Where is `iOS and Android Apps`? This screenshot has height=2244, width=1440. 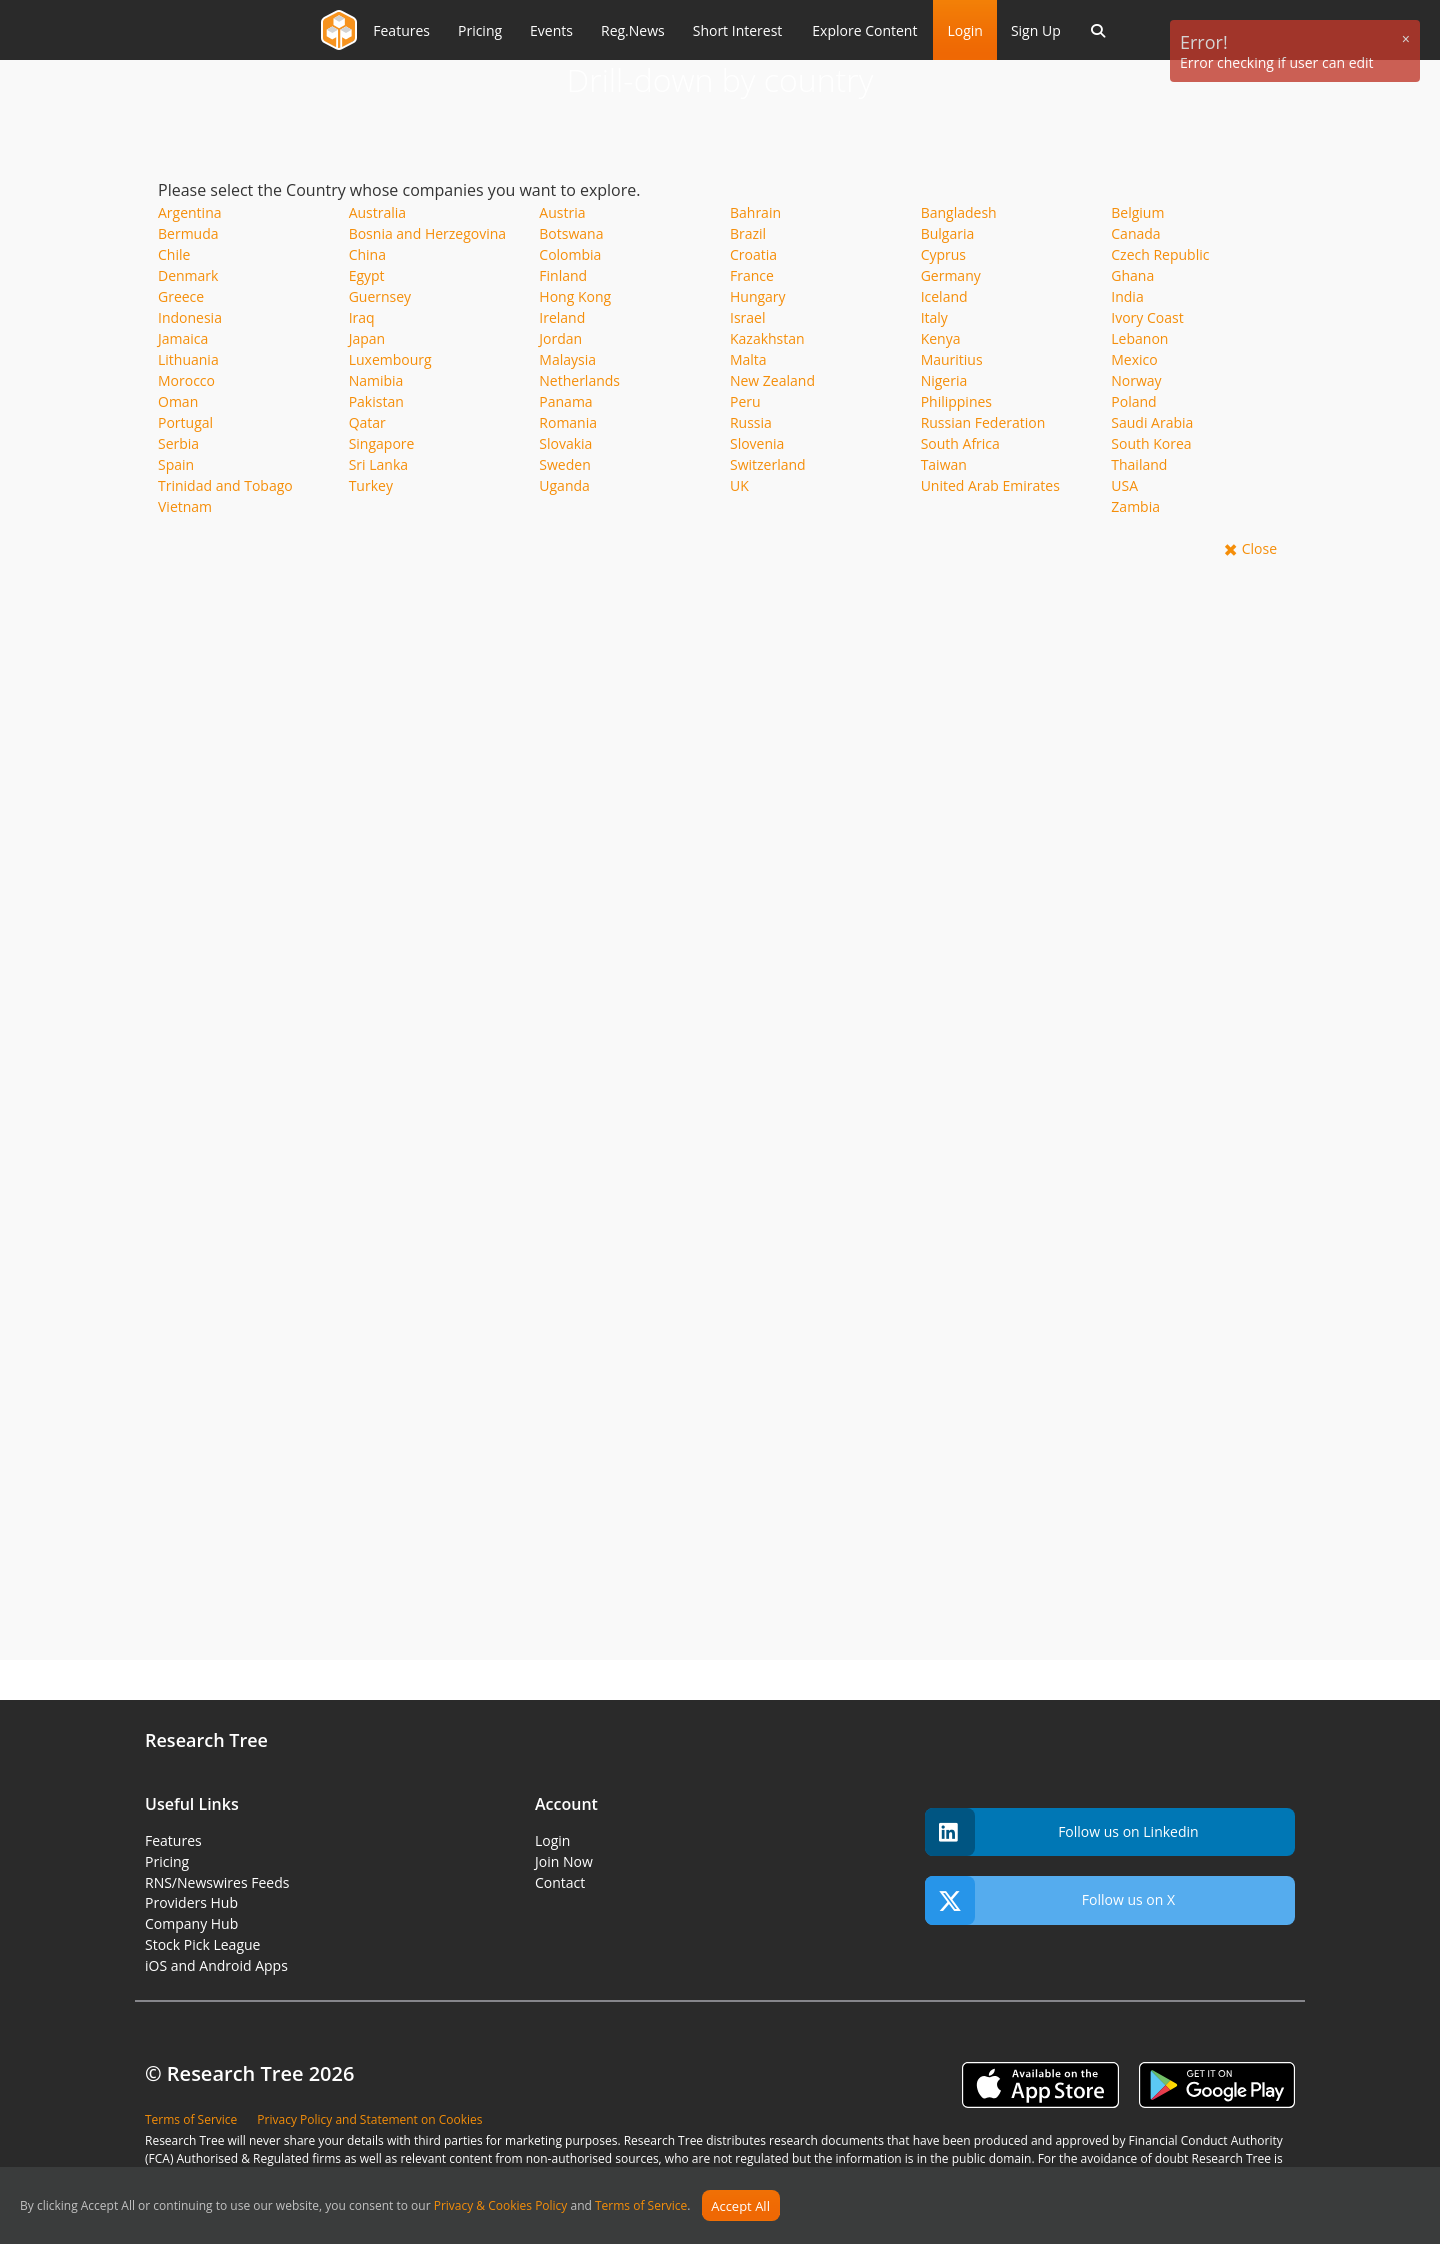
iOS and Android Apps is located at coordinates (216, 1965).